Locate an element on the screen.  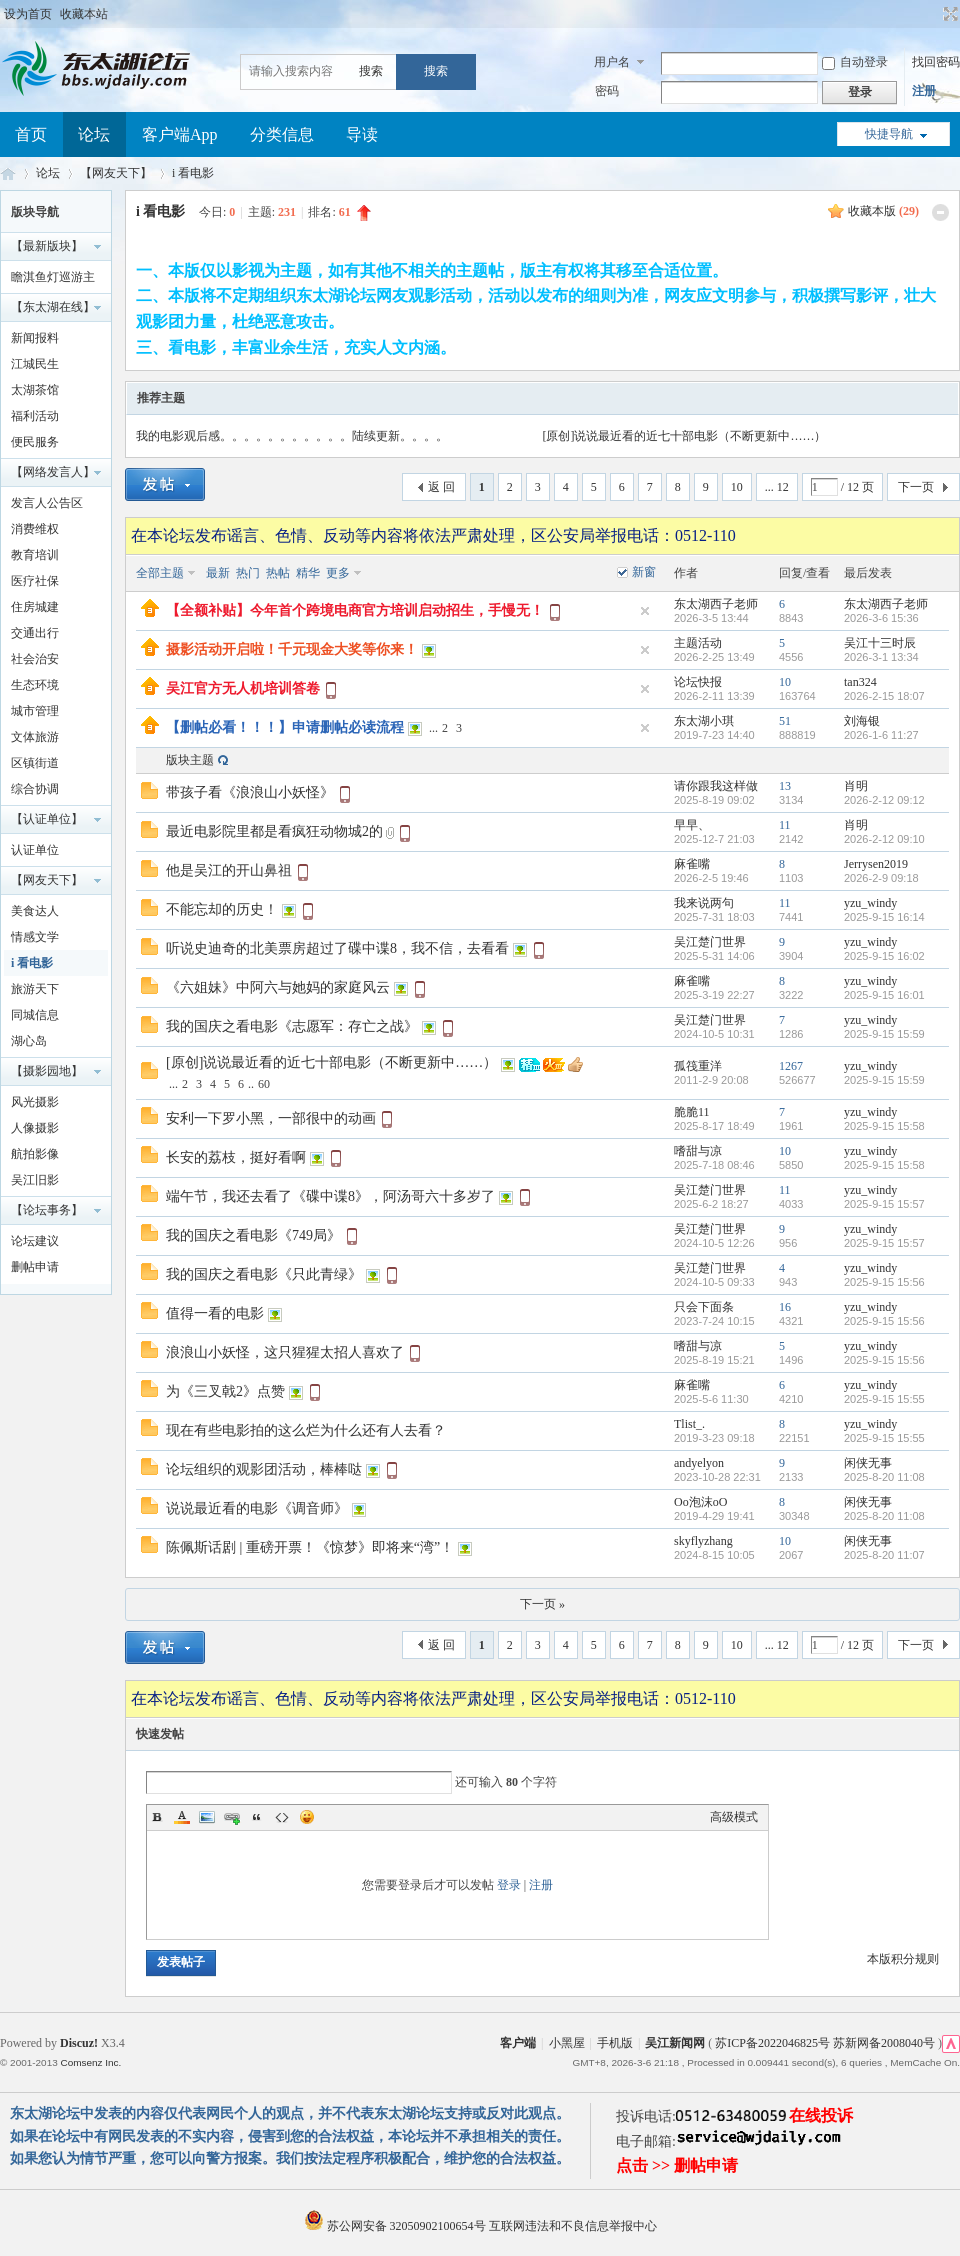
热帖 is located at coordinates (278, 573).